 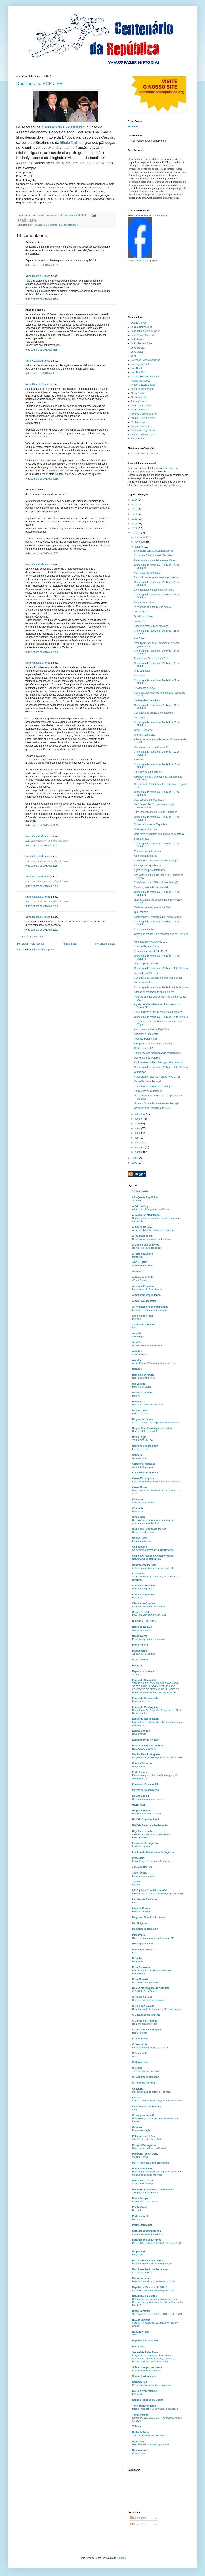 What do you see at coordinates (142, 2225) in the screenshot?
I see `Portal Lisboa.net` at bounding box center [142, 2225].